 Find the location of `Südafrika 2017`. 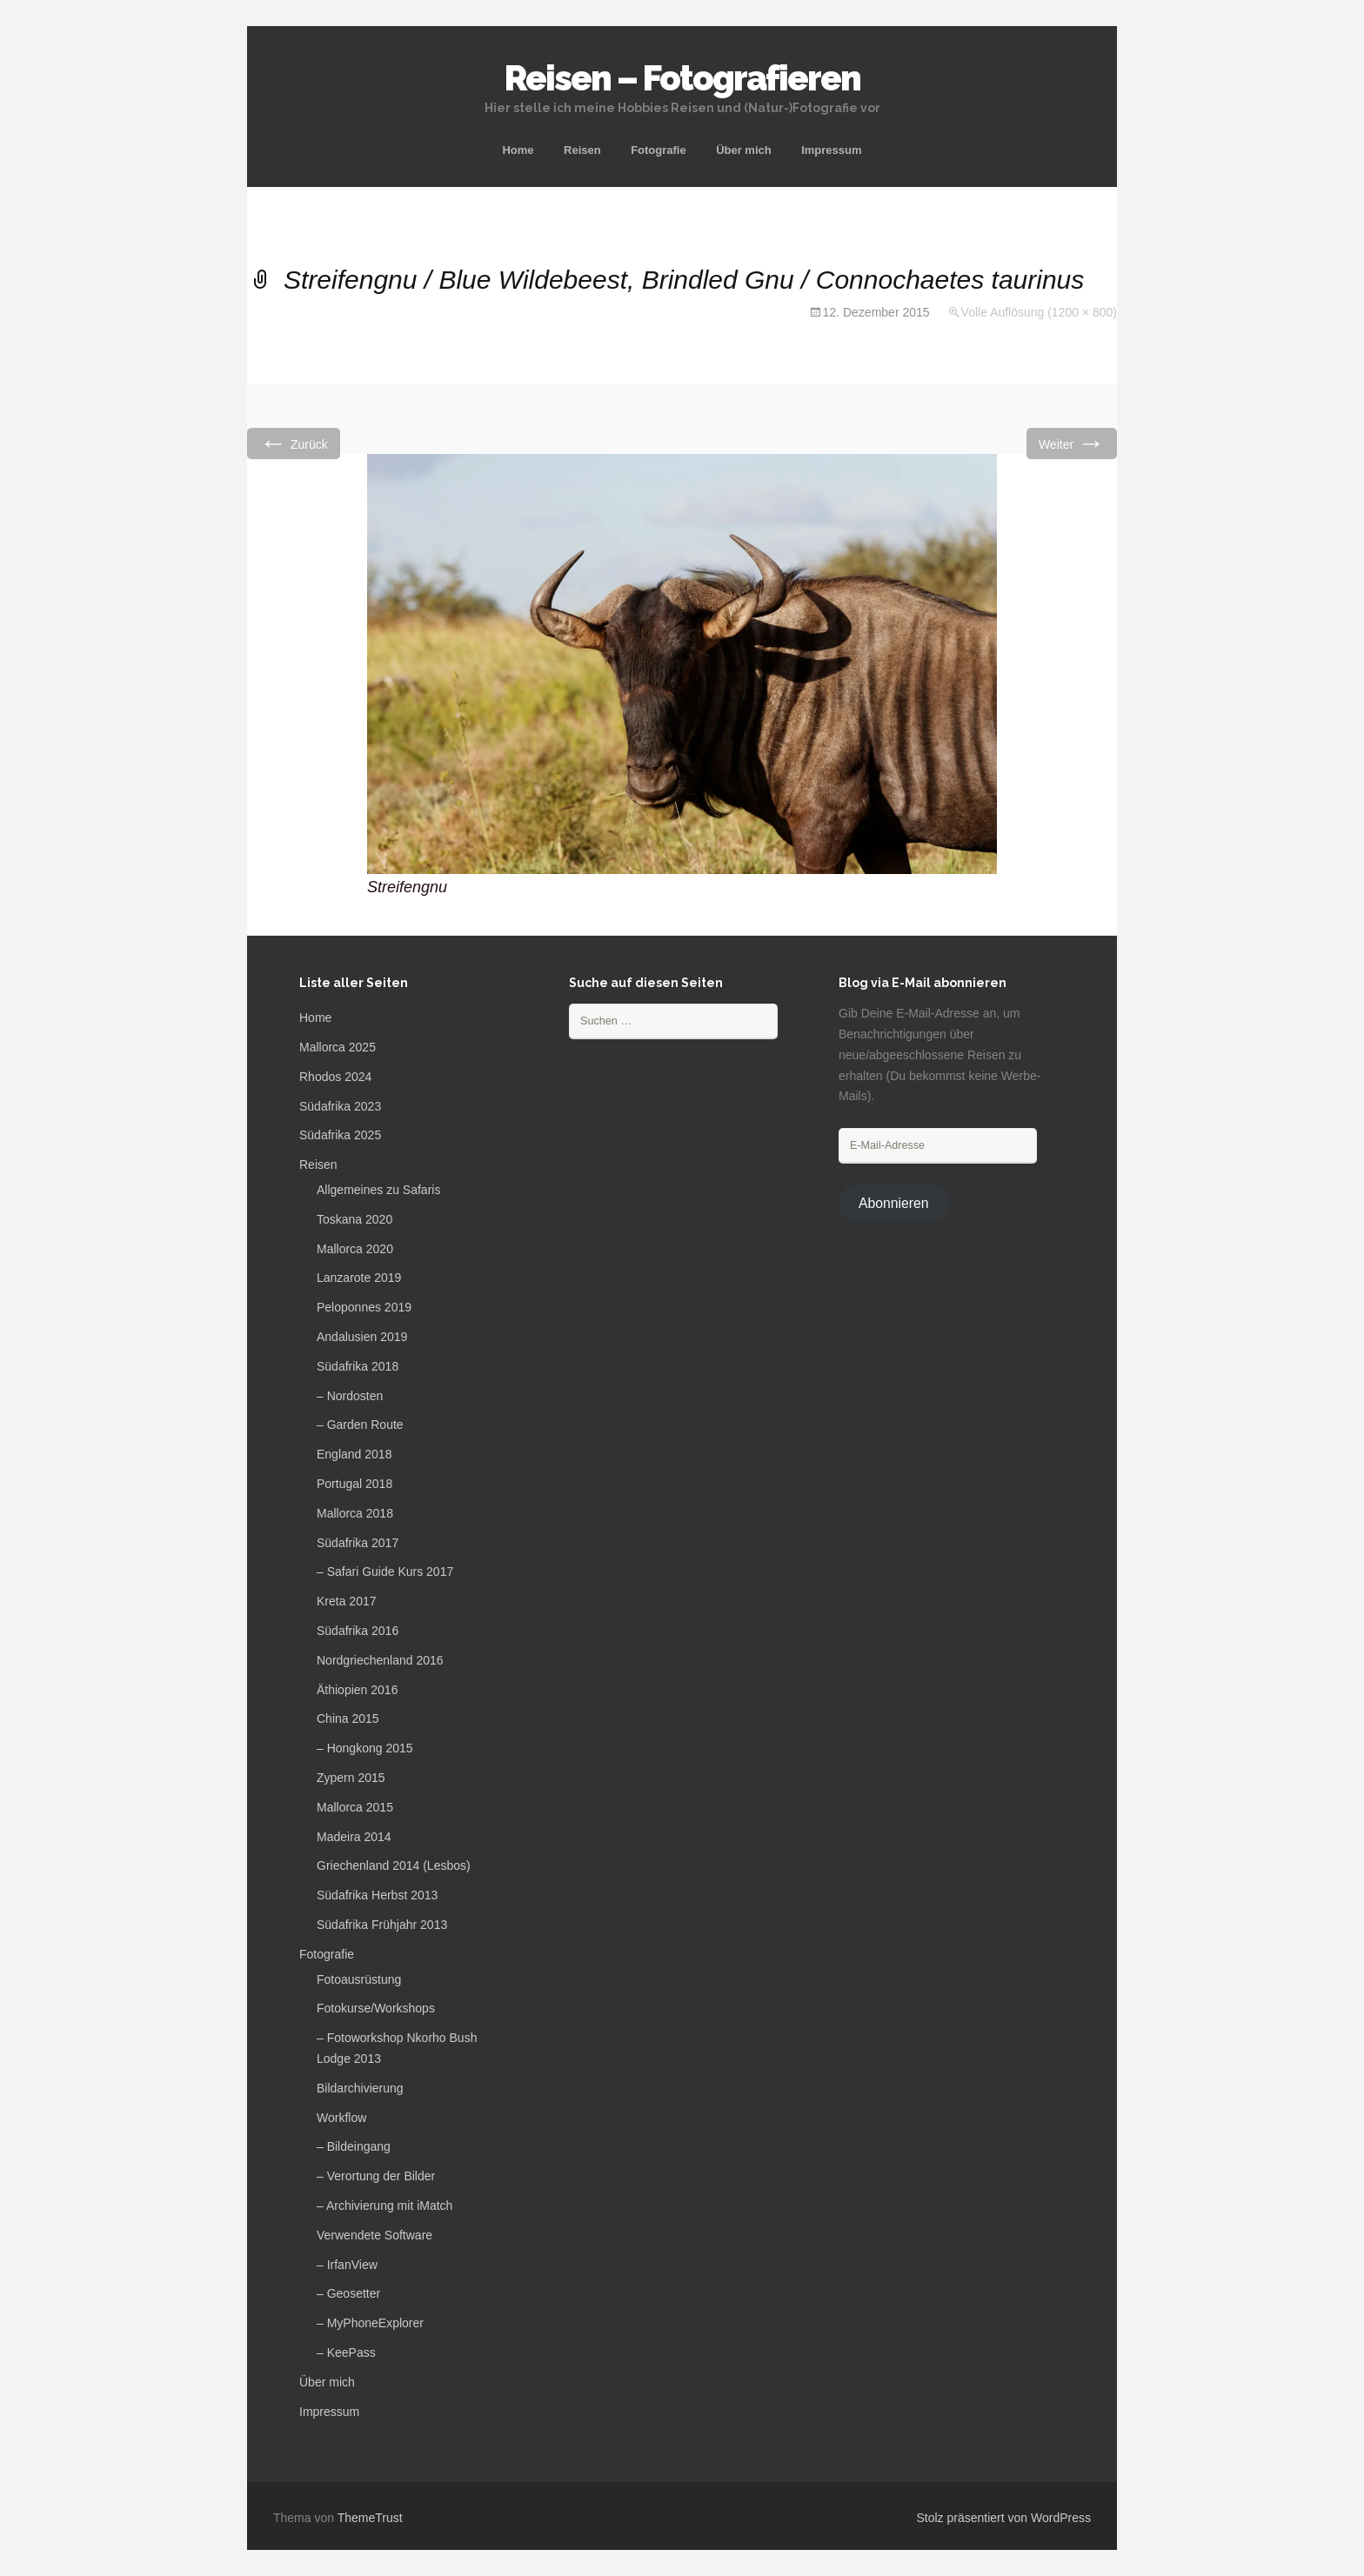

Südafrika 2017 is located at coordinates (357, 1543).